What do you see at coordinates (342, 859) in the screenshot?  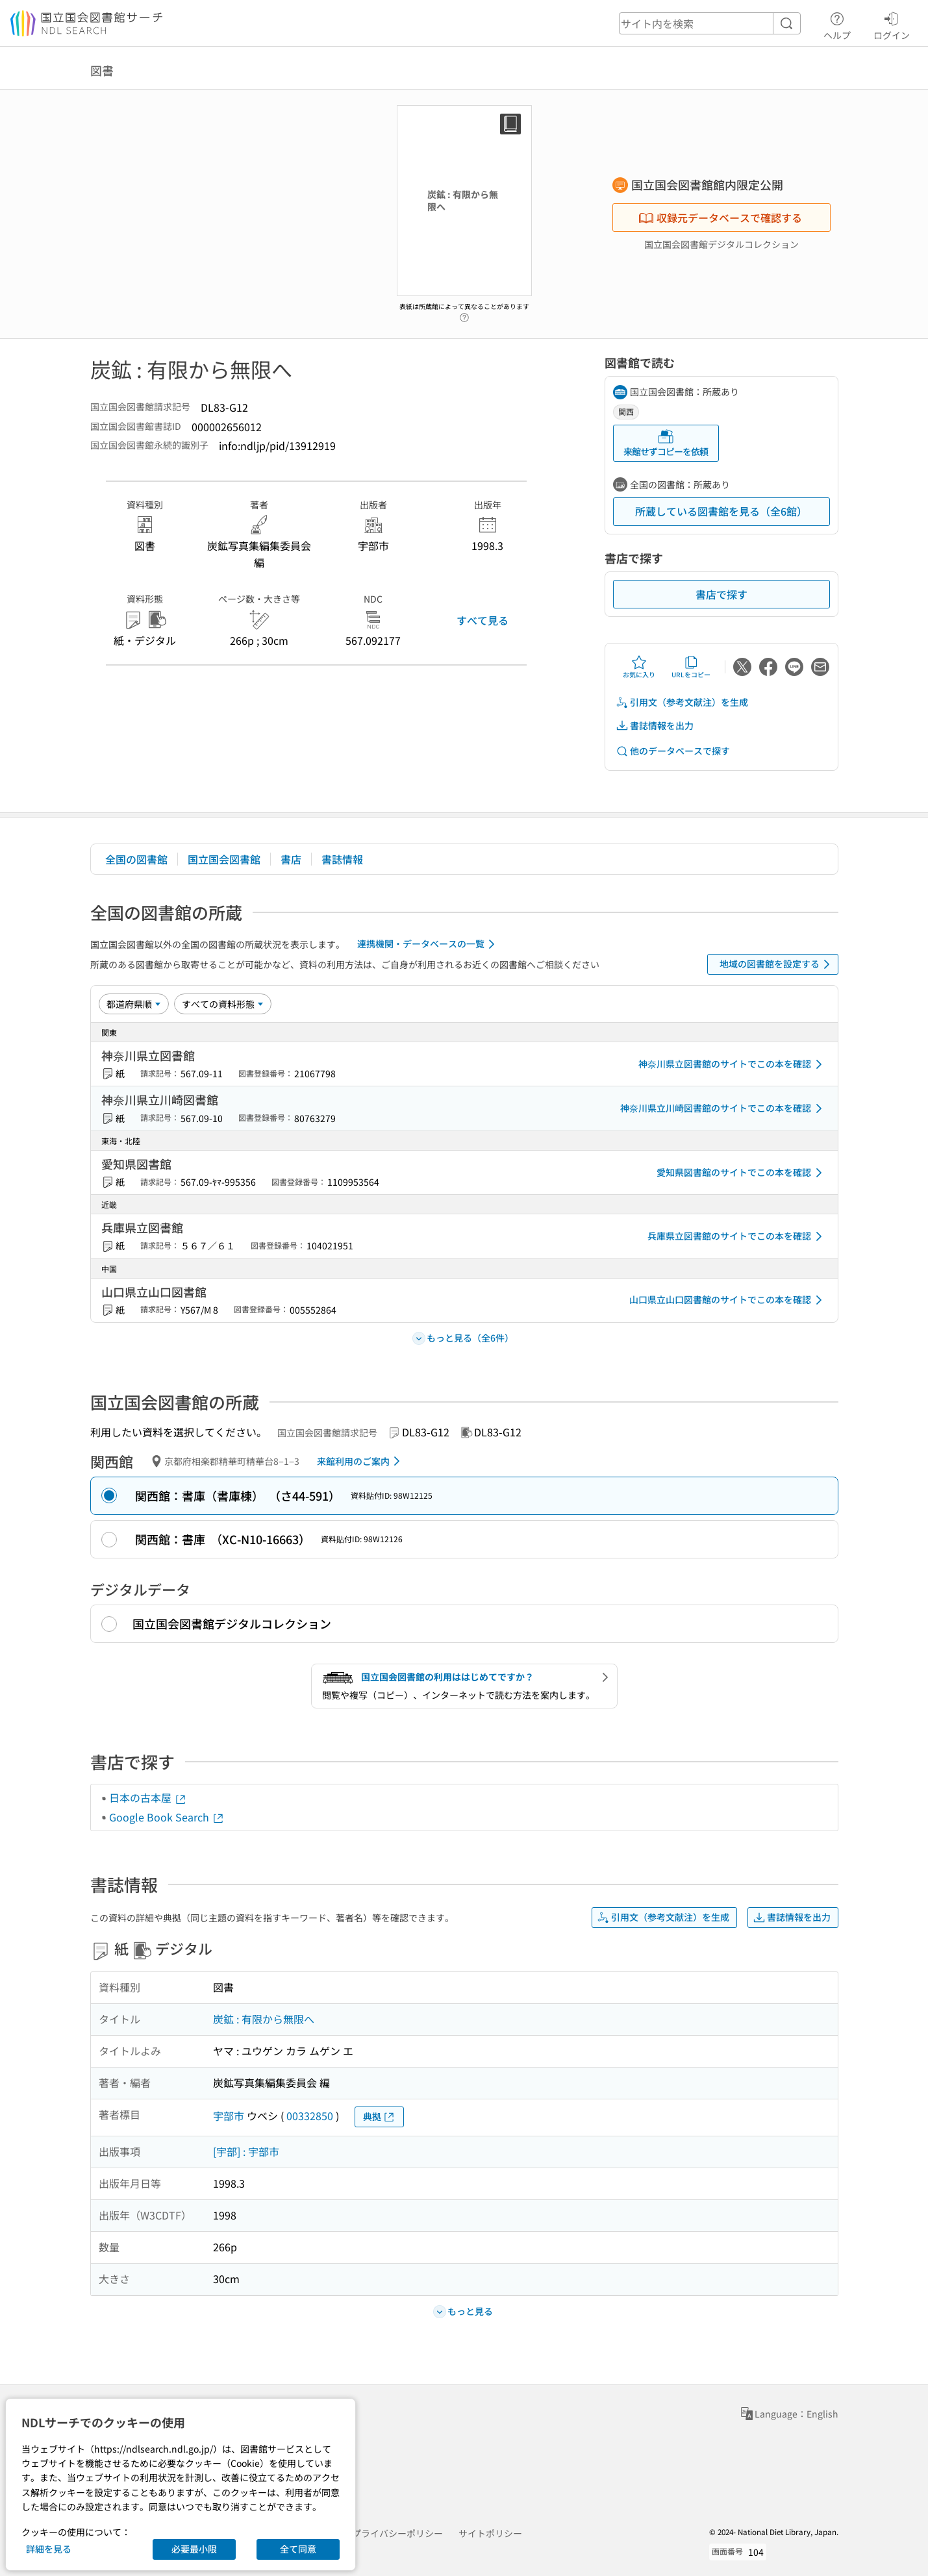 I see `書誌情報` at bounding box center [342, 859].